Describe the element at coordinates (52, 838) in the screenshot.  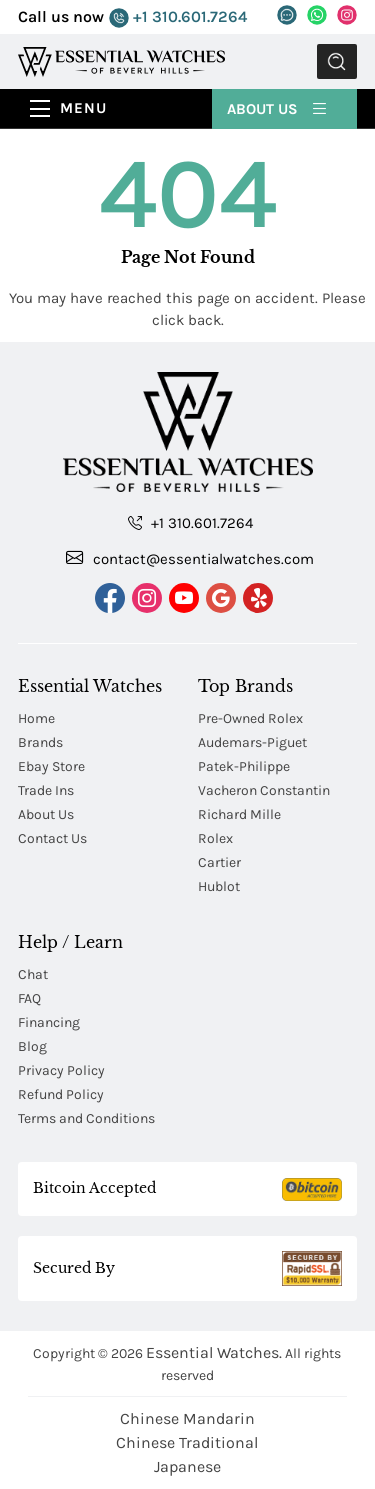
I see `Contact Us` at that location.